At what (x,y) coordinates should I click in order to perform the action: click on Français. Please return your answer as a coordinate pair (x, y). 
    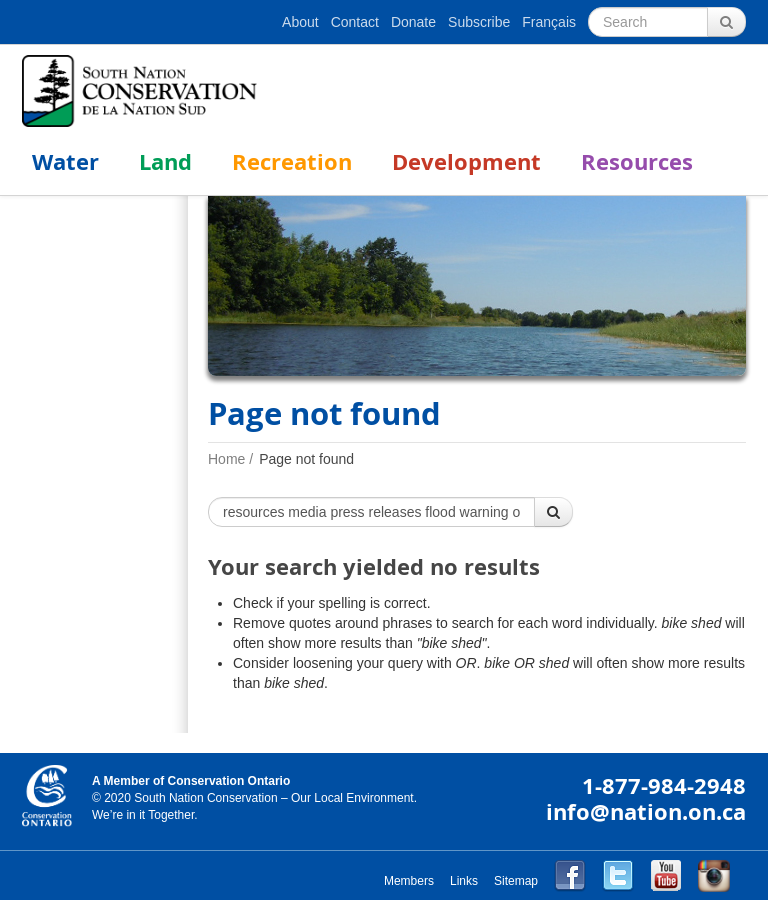
    Looking at the image, I should click on (549, 22).